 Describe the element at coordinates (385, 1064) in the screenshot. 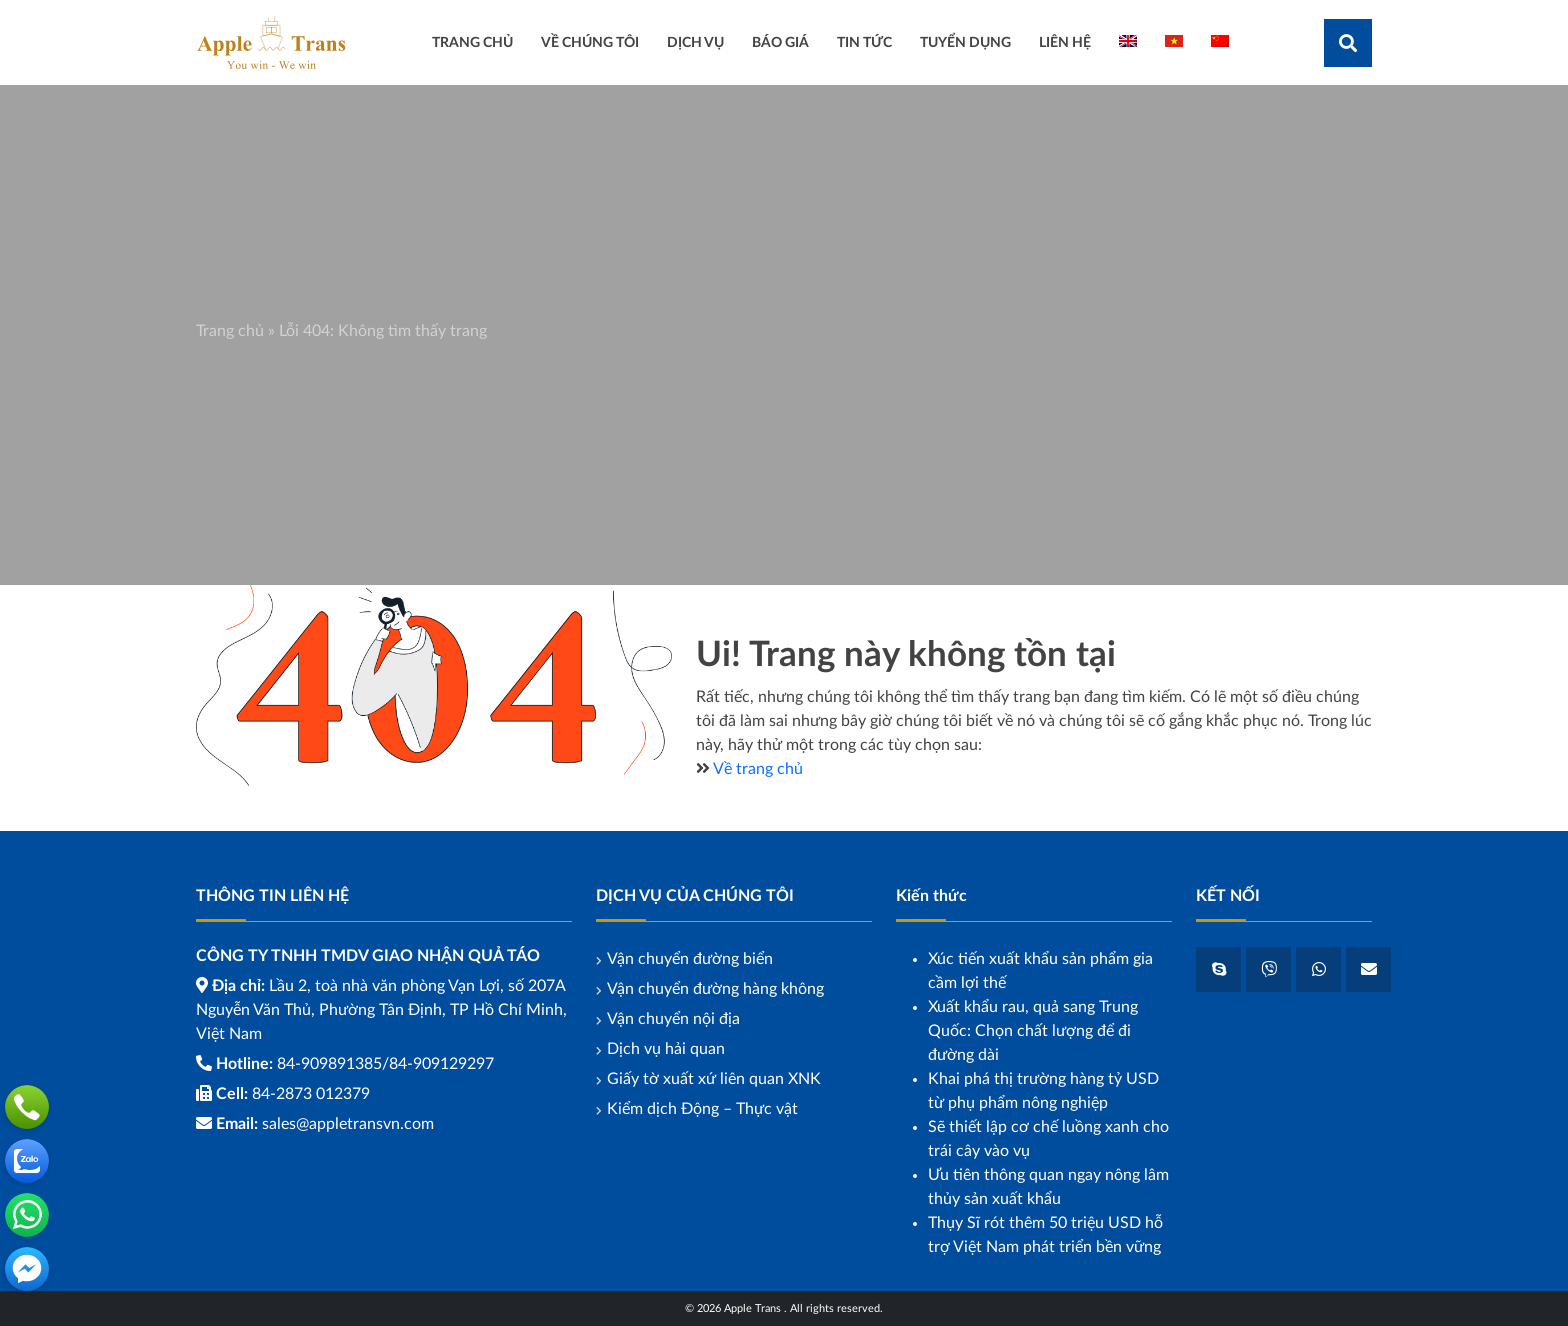

I see `84-909891385/84-909129297` at that location.